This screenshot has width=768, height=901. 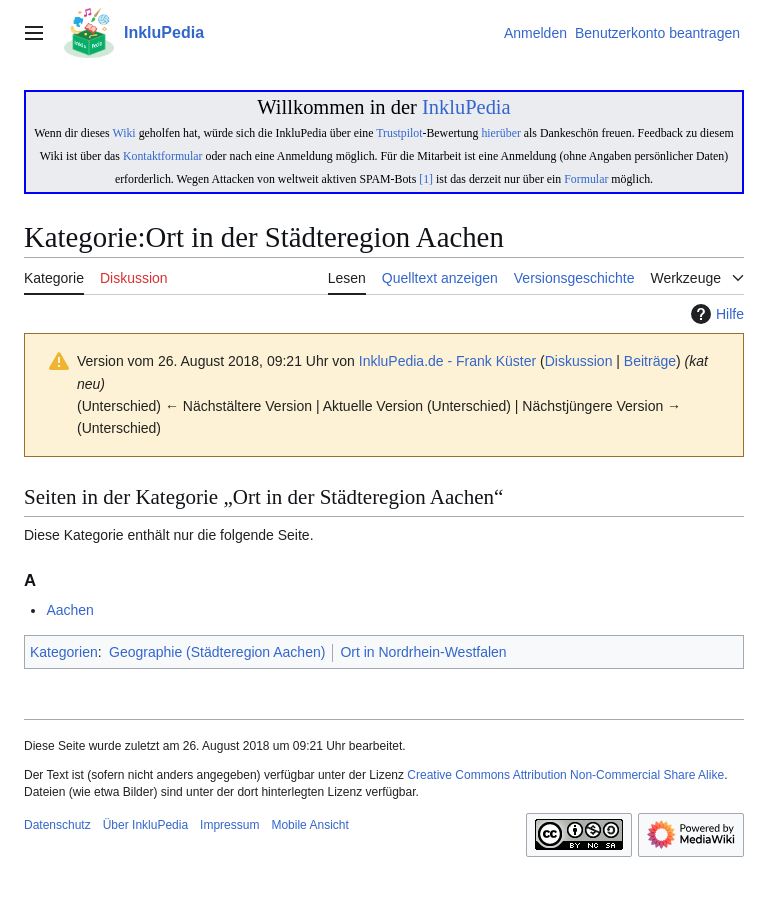 What do you see at coordinates (715, 314) in the screenshot?
I see `Hilfe` at bounding box center [715, 314].